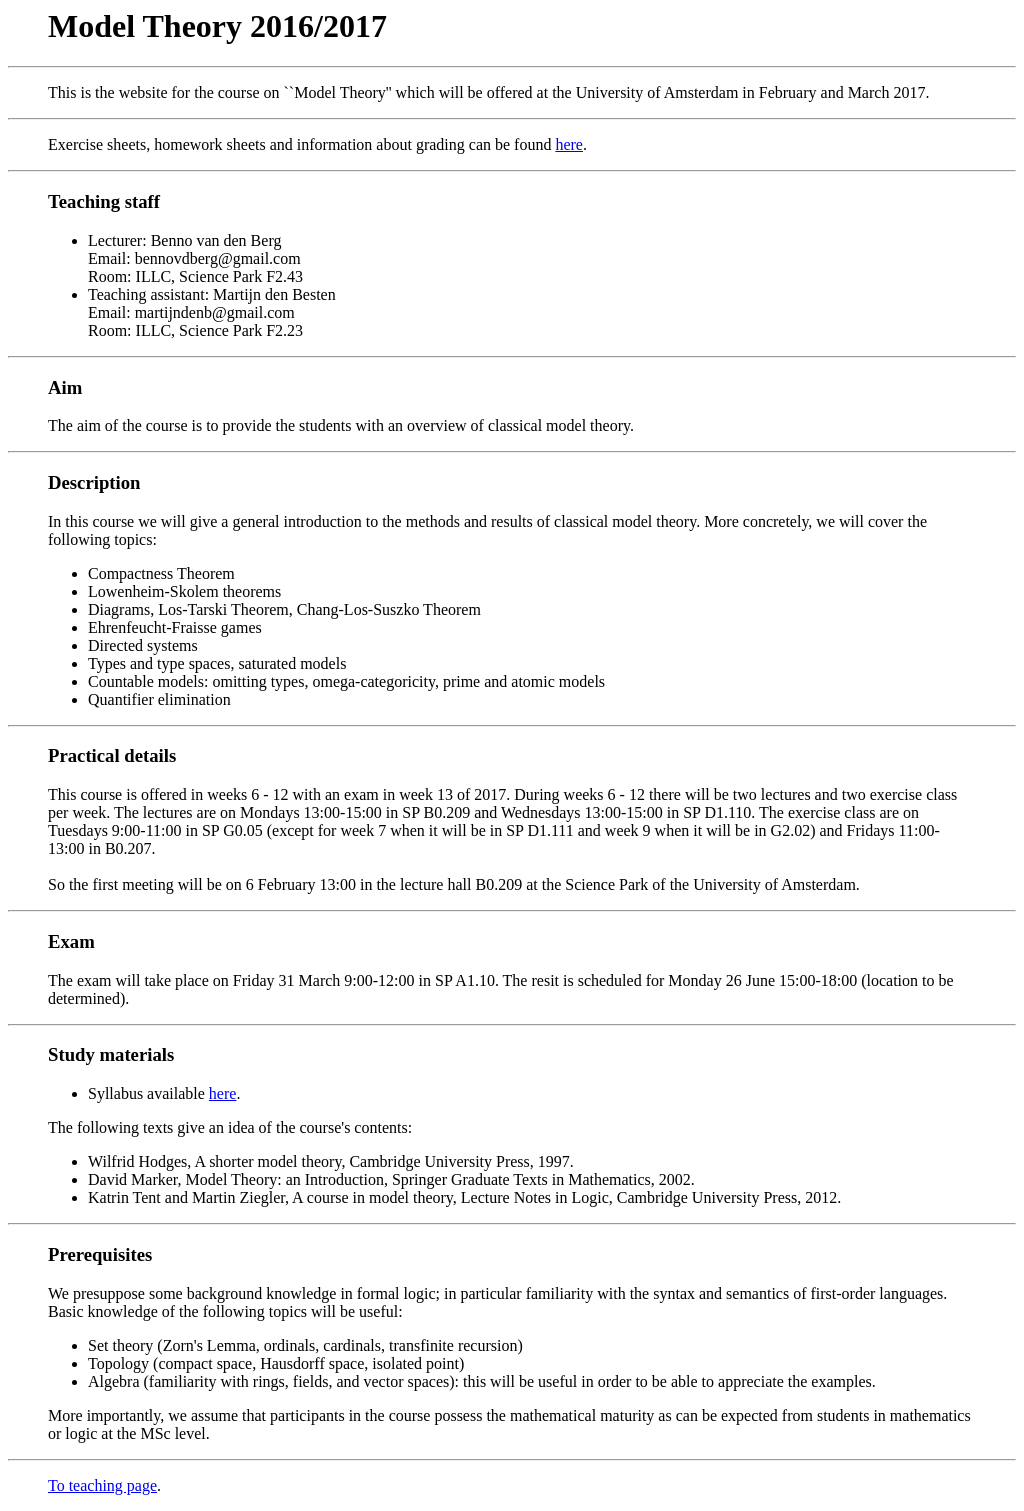  What do you see at coordinates (102, 1485) in the screenshot?
I see `To teaching page` at bounding box center [102, 1485].